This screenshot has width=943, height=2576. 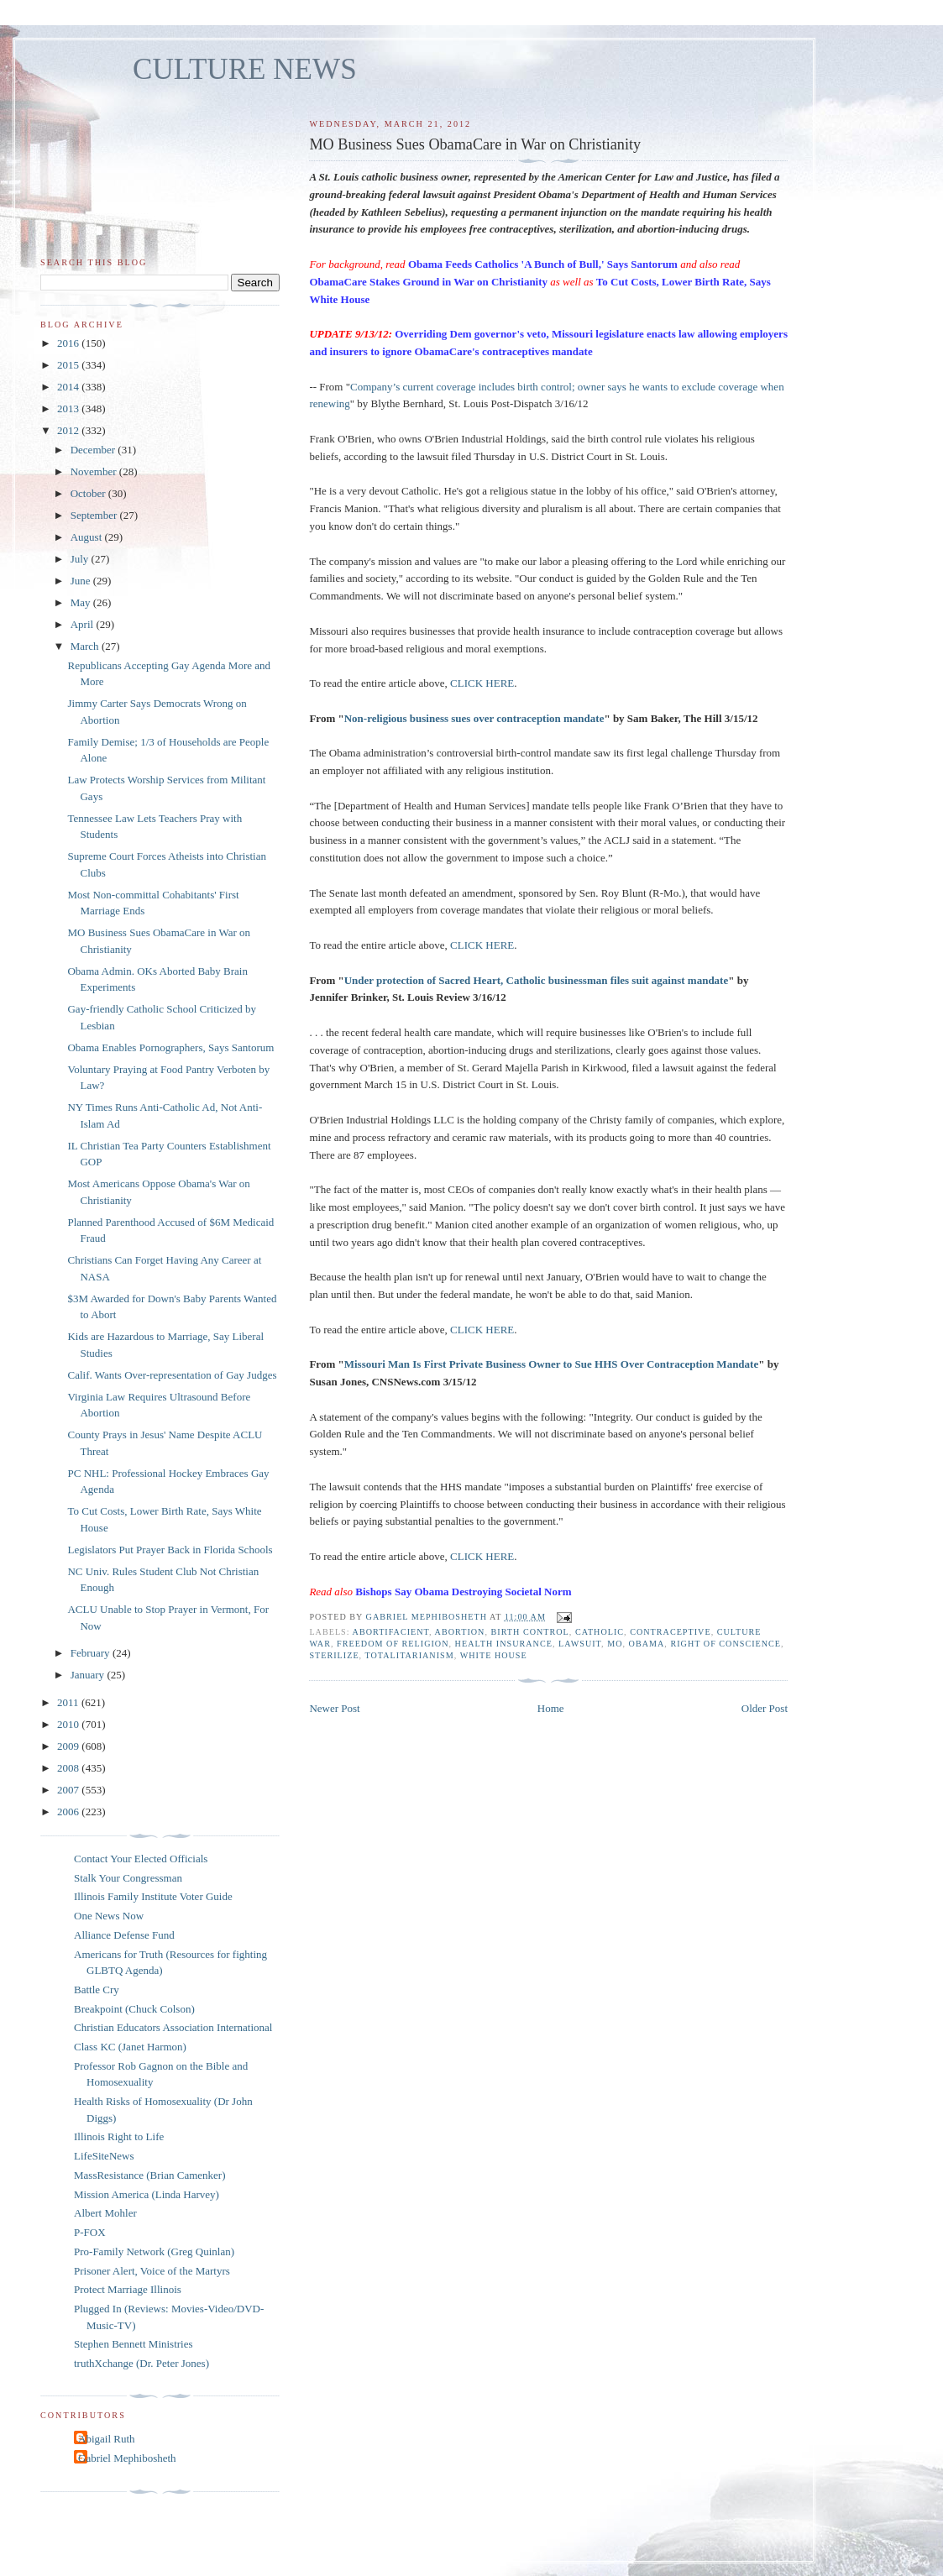 What do you see at coordinates (133, 2344) in the screenshot?
I see `Stephen Bennett Ministries` at bounding box center [133, 2344].